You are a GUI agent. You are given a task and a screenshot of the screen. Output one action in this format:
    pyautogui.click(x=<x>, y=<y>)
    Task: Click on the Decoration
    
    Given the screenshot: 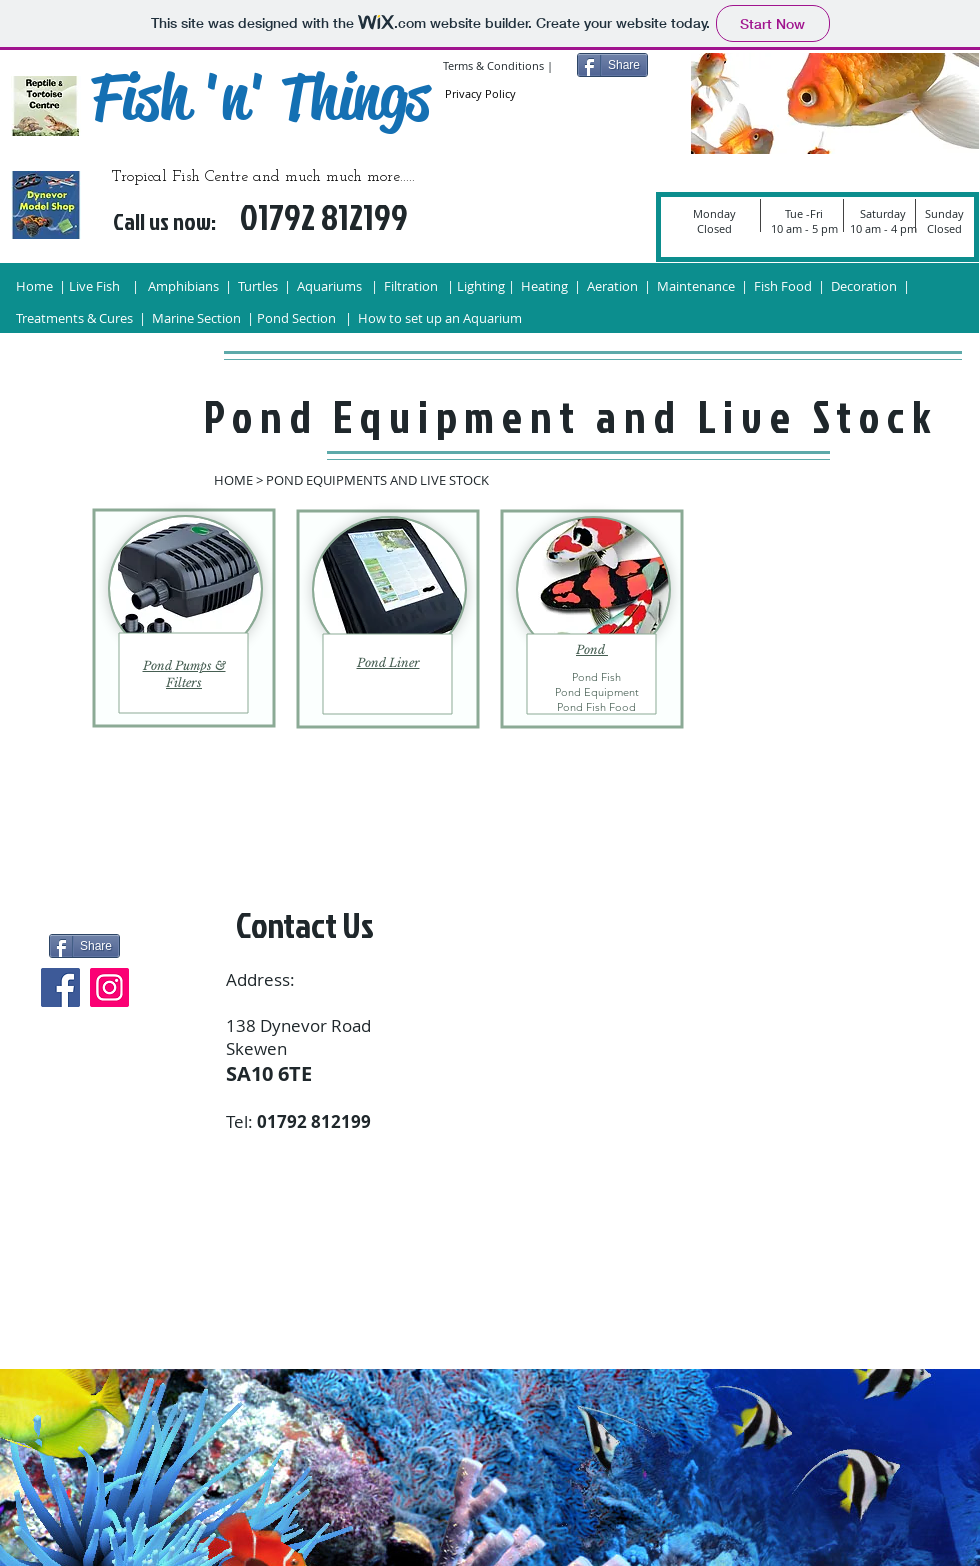 What is the action you would take?
    pyautogui.click(x=864, y=286)
    